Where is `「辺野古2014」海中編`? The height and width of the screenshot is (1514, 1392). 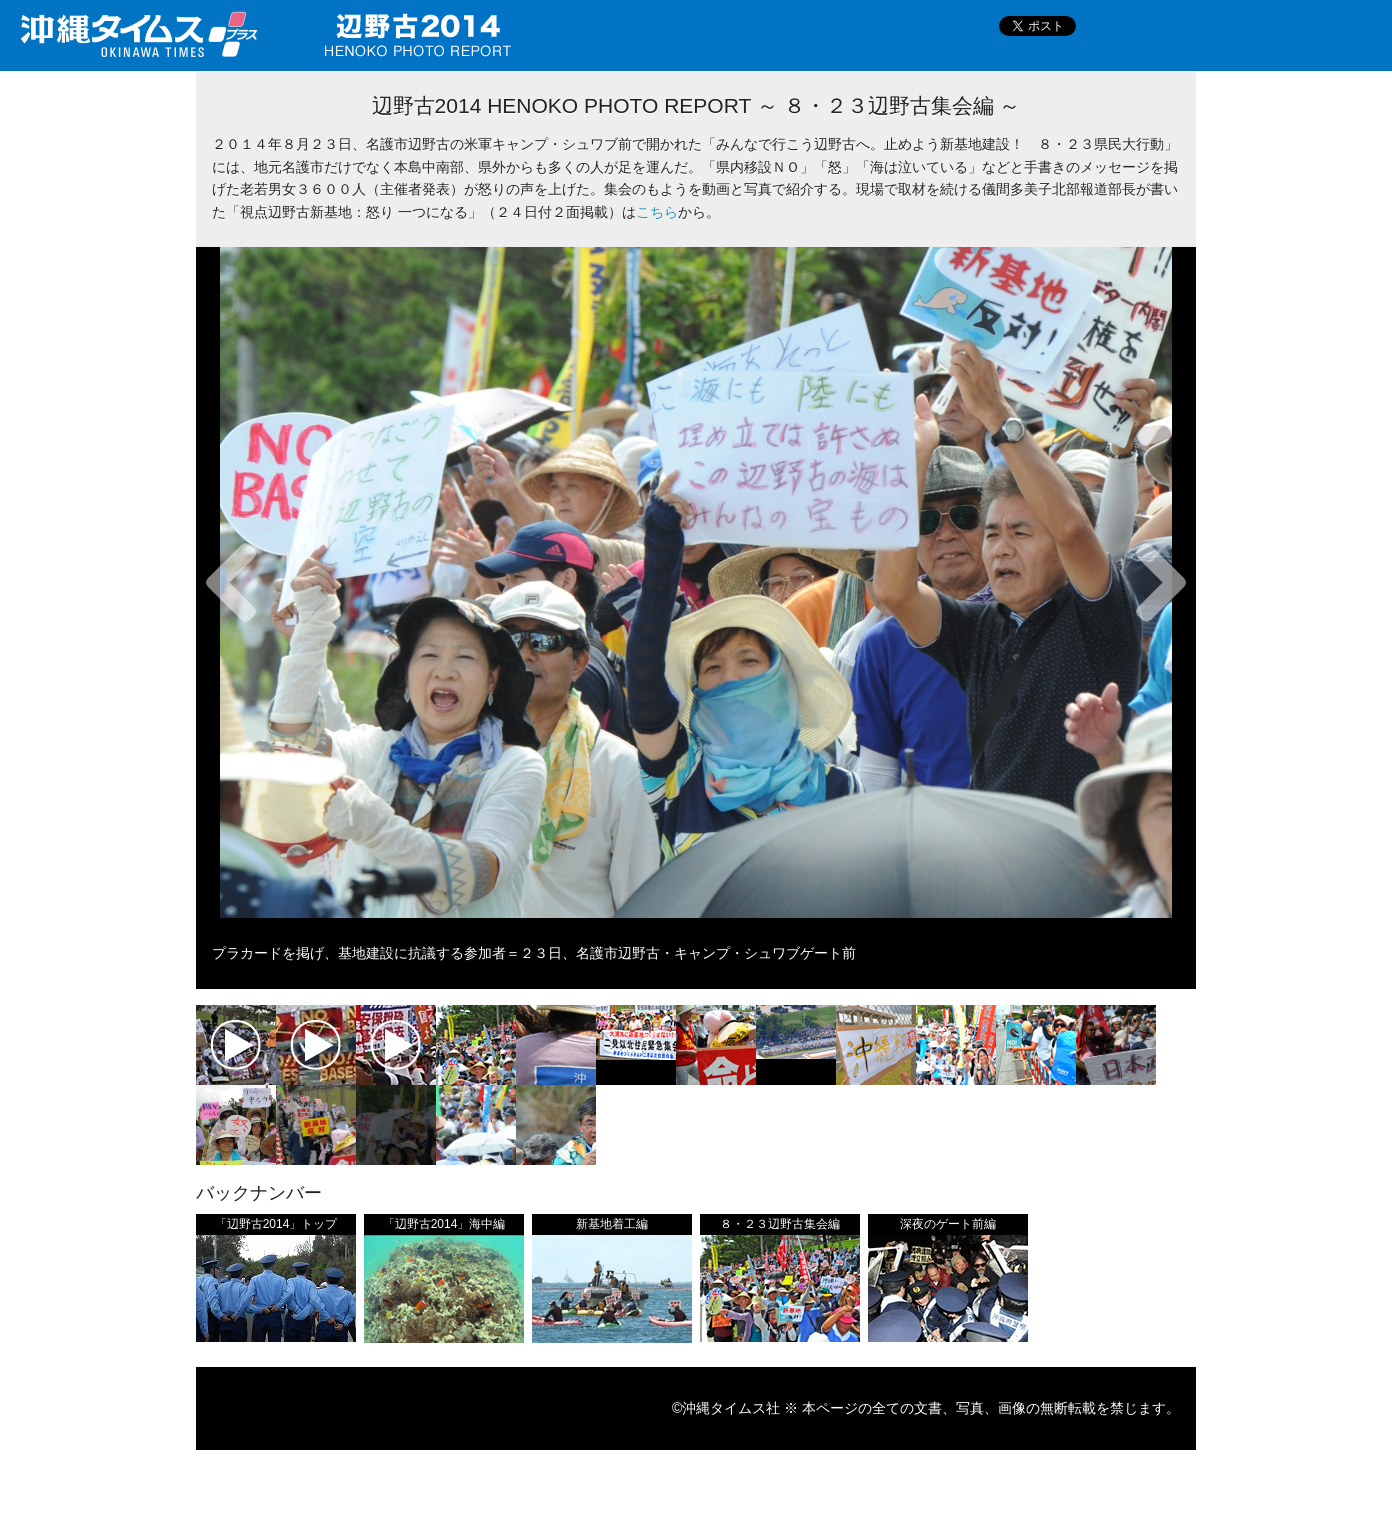 「辺野古2014」海中編 is located at coordinates (444, 1224).